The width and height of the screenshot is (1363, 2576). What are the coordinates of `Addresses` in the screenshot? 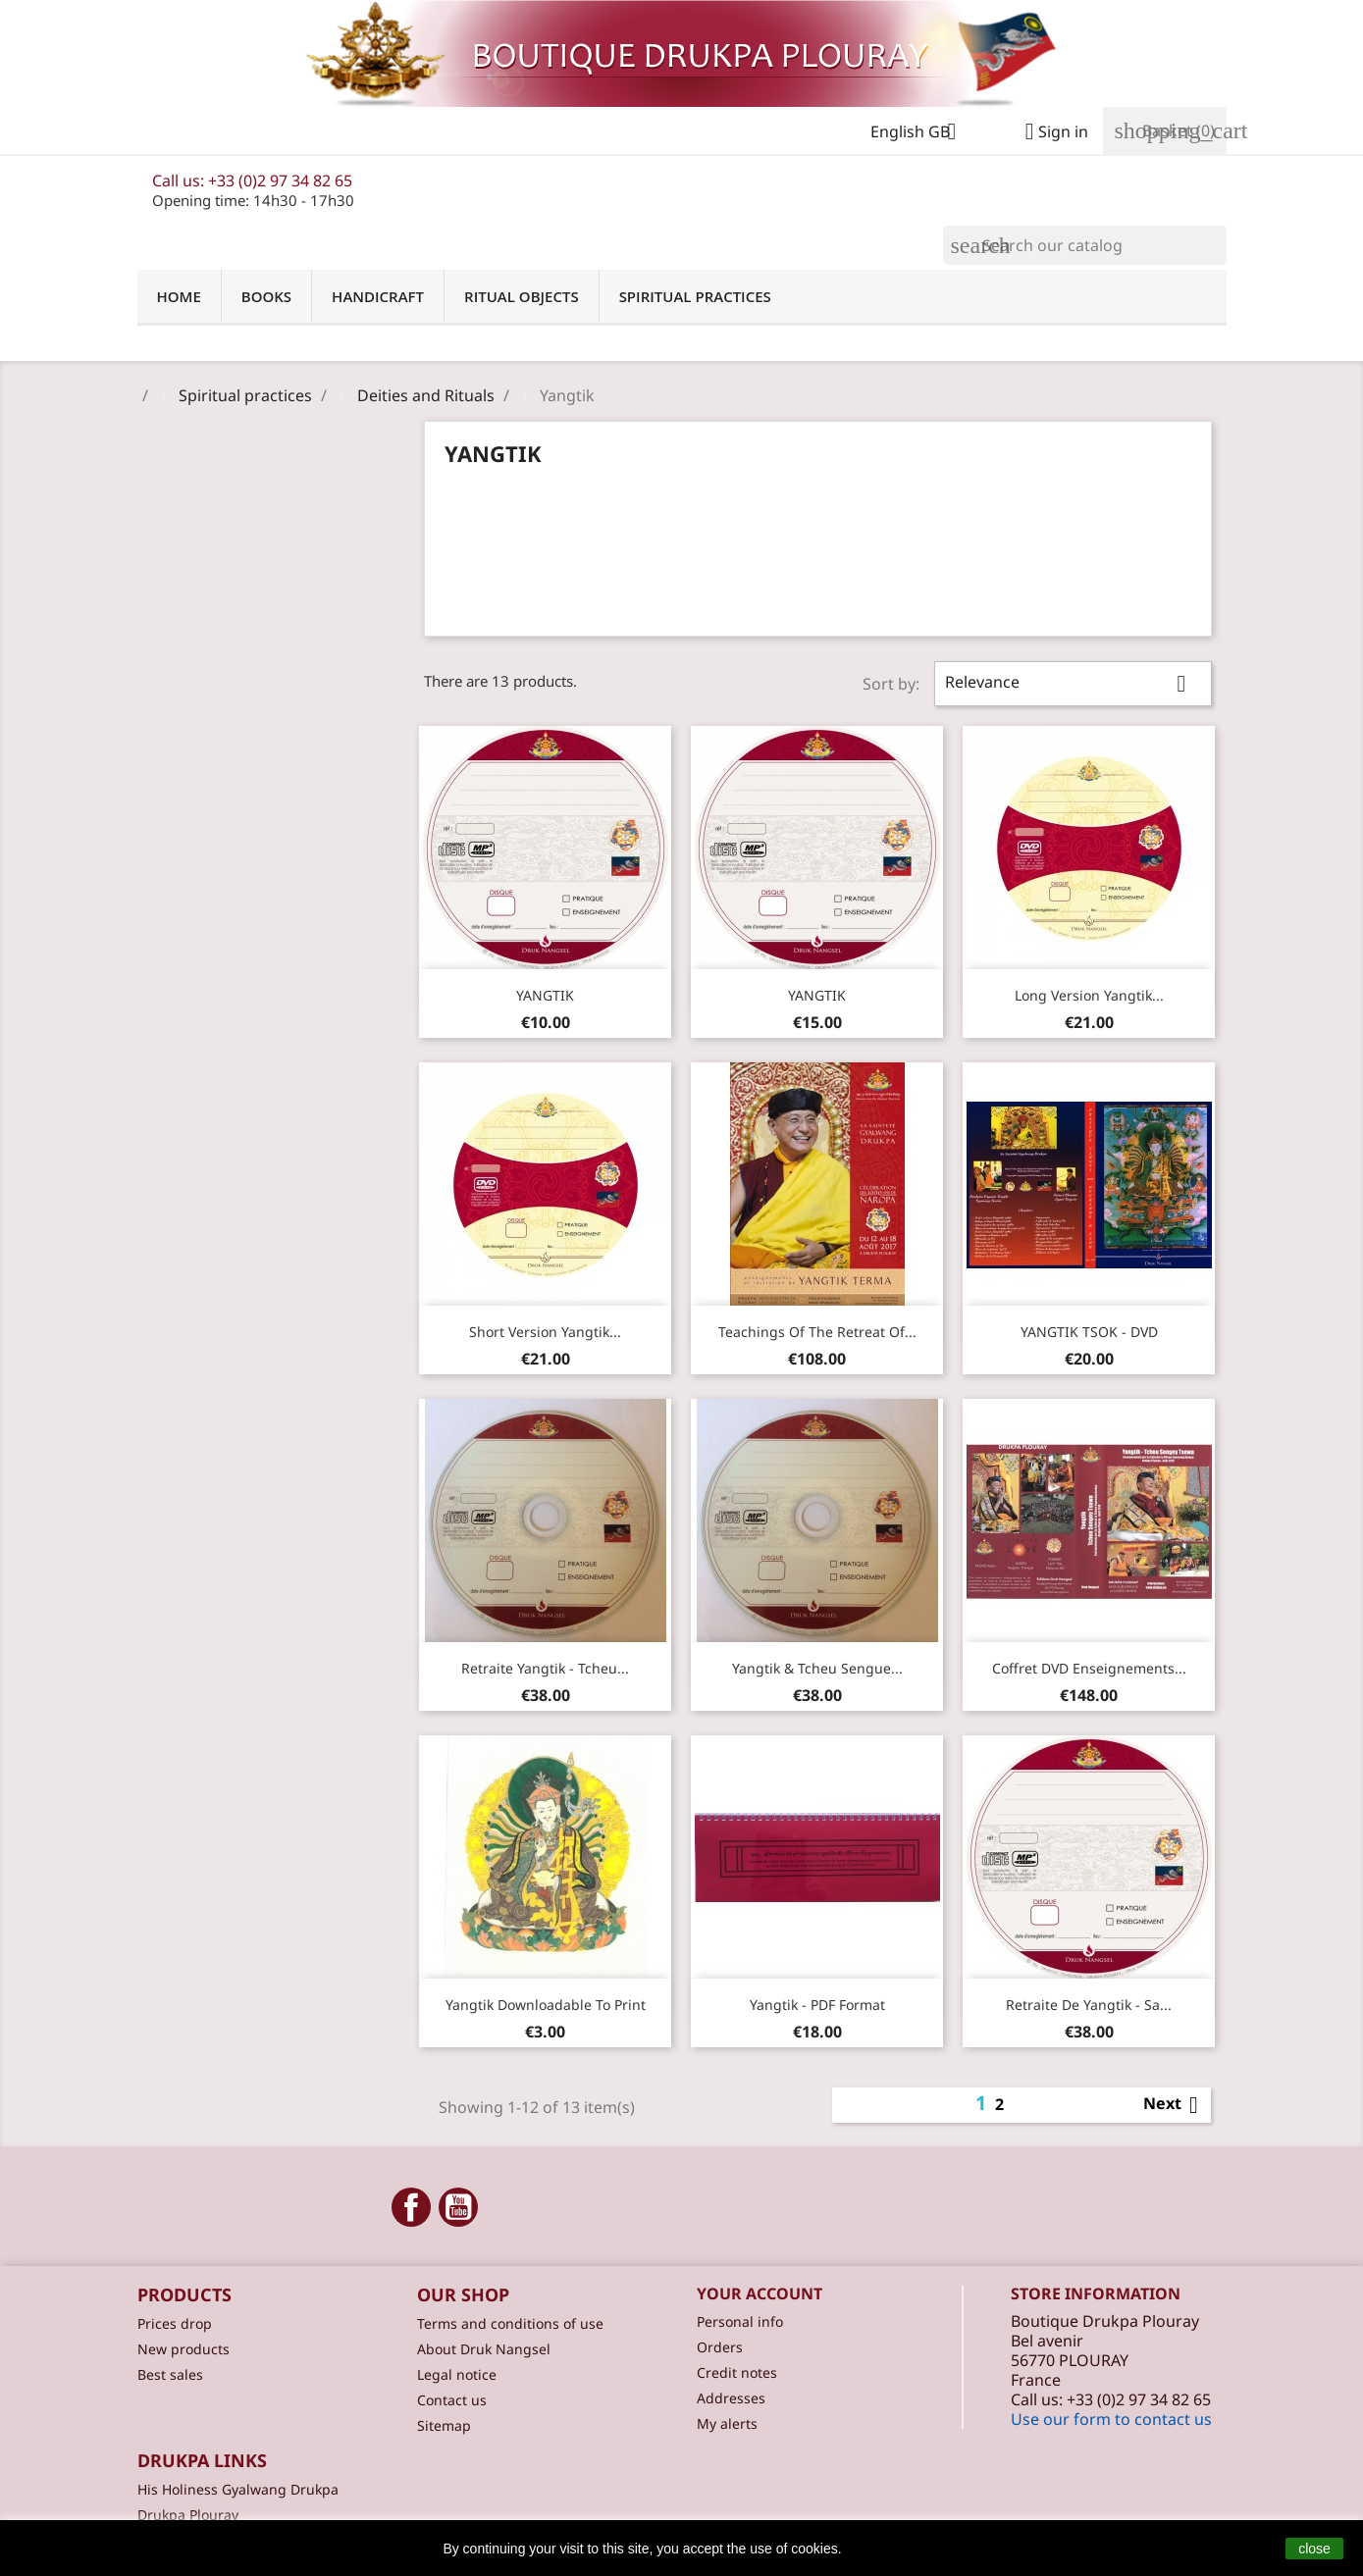 It's located at (731, 2398).